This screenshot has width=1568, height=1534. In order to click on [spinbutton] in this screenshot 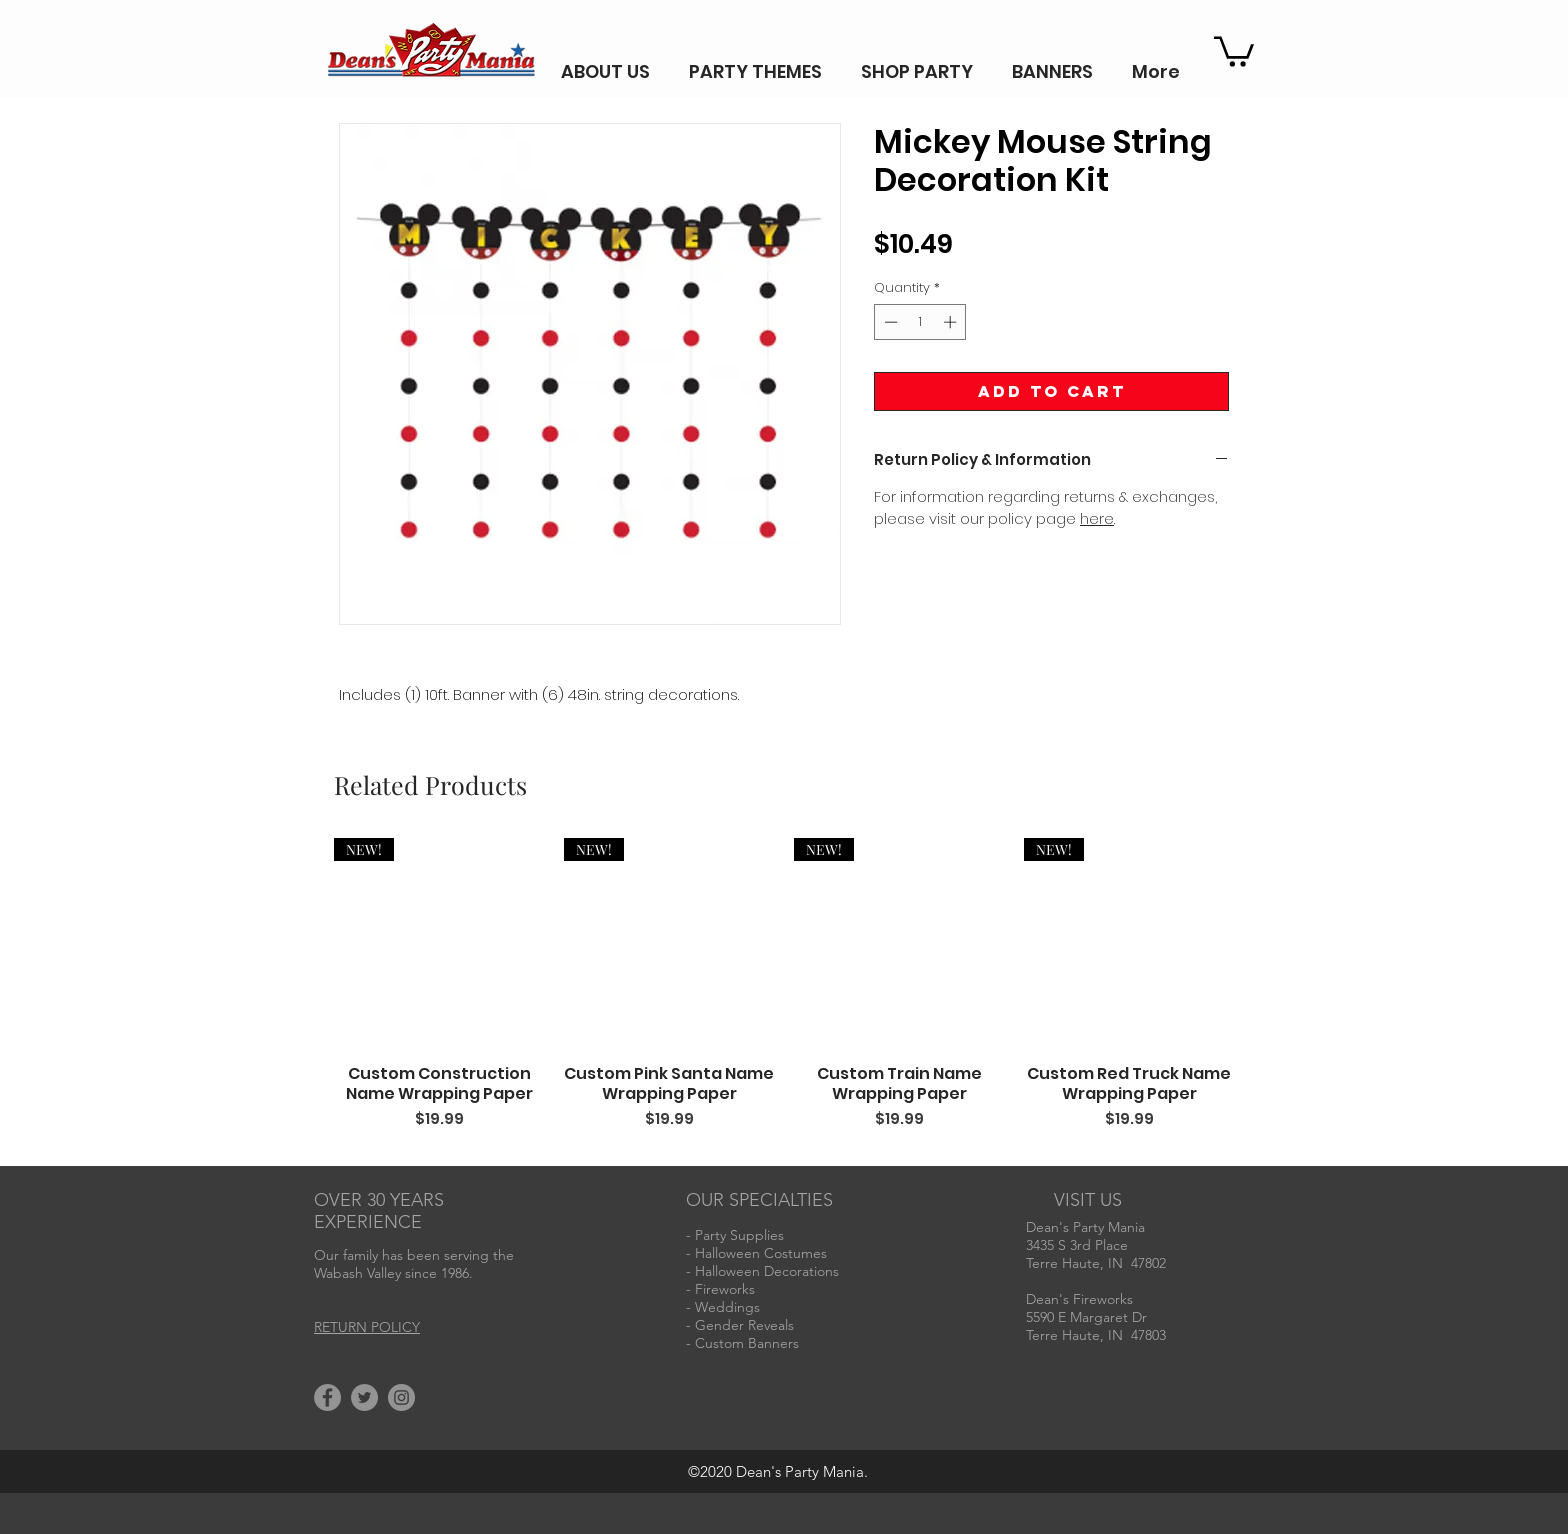, I will do `click(920, 322)`.